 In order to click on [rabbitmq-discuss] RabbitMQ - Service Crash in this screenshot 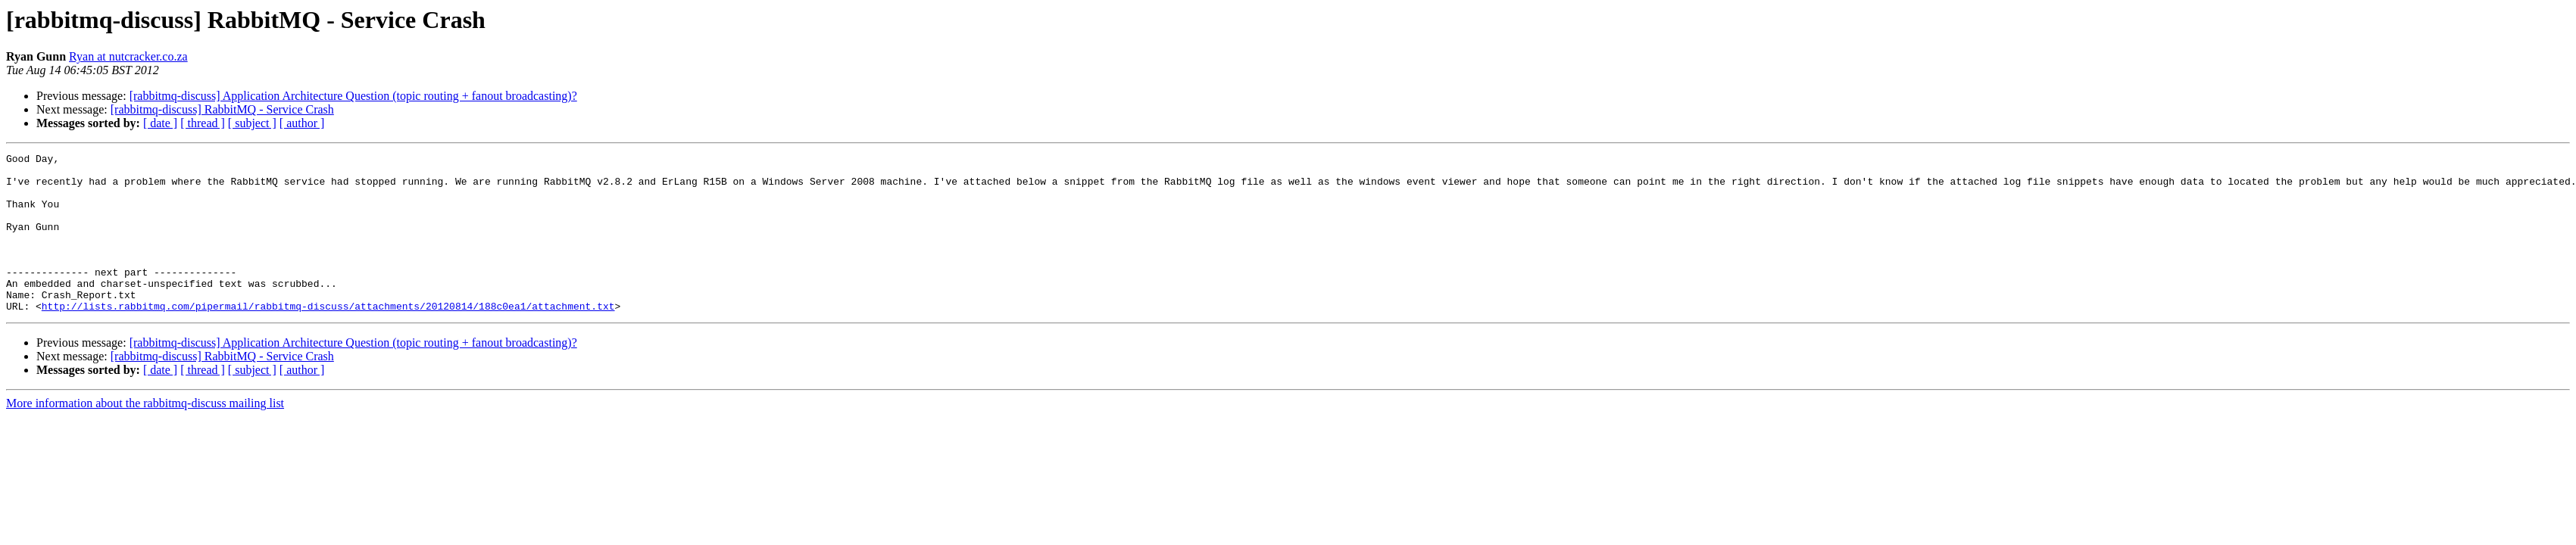, I will do `click(222, 109)`.